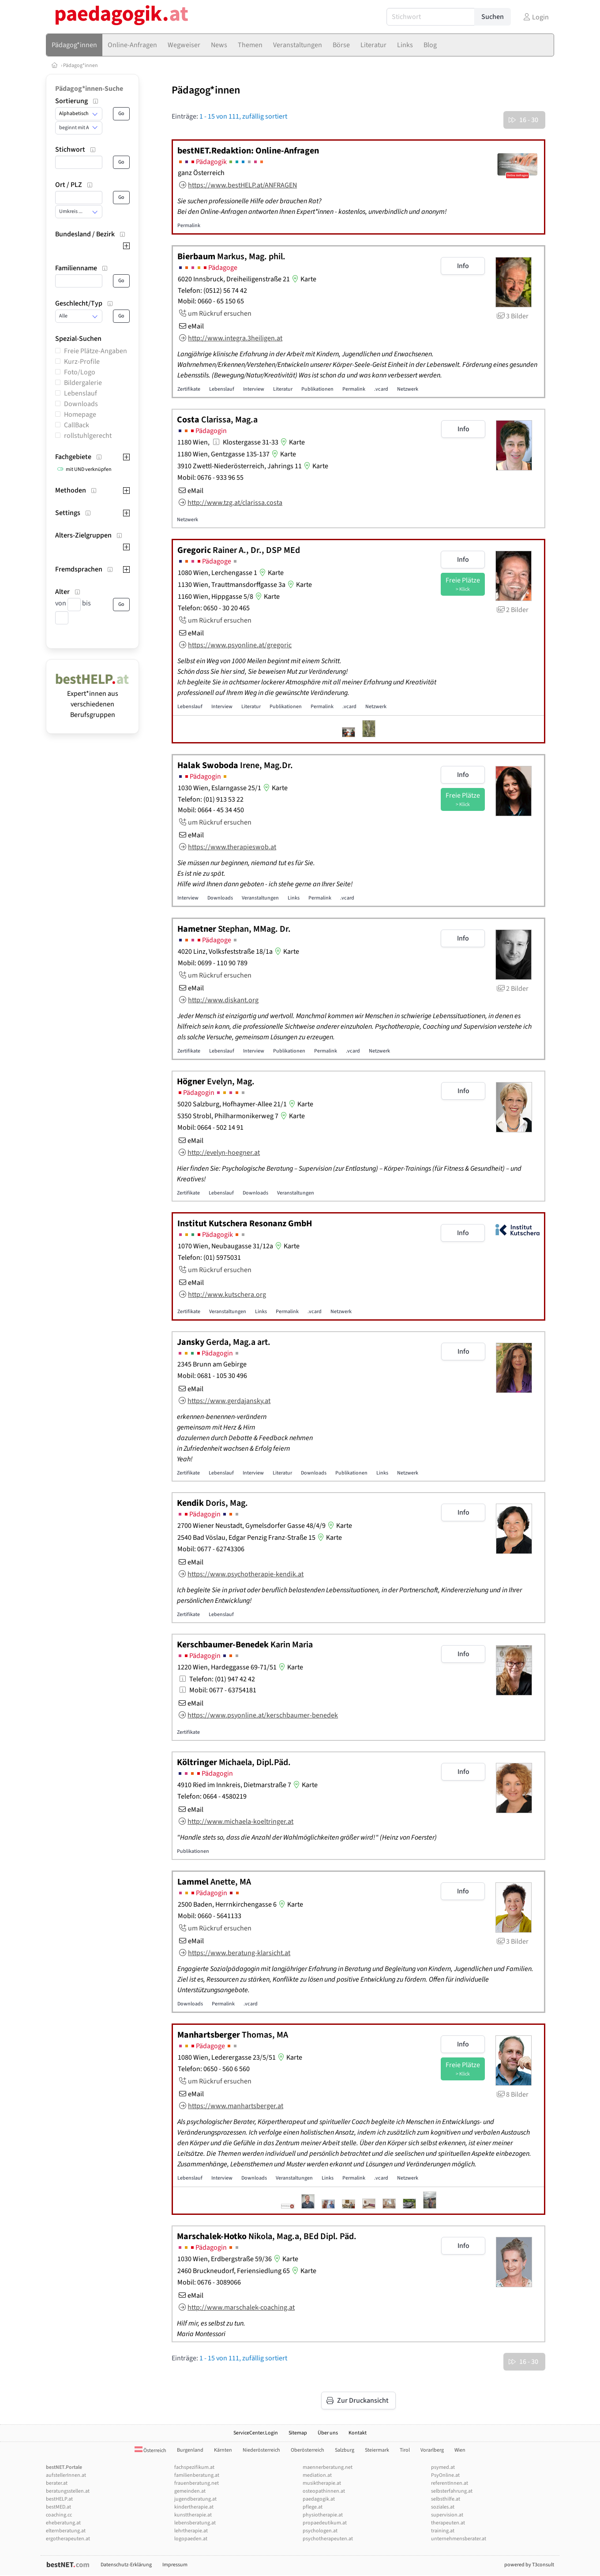  What do you see at coordinates (80, 393) in the screenshot?
I see `Lebenslauf` at bounding box center [80, 393].